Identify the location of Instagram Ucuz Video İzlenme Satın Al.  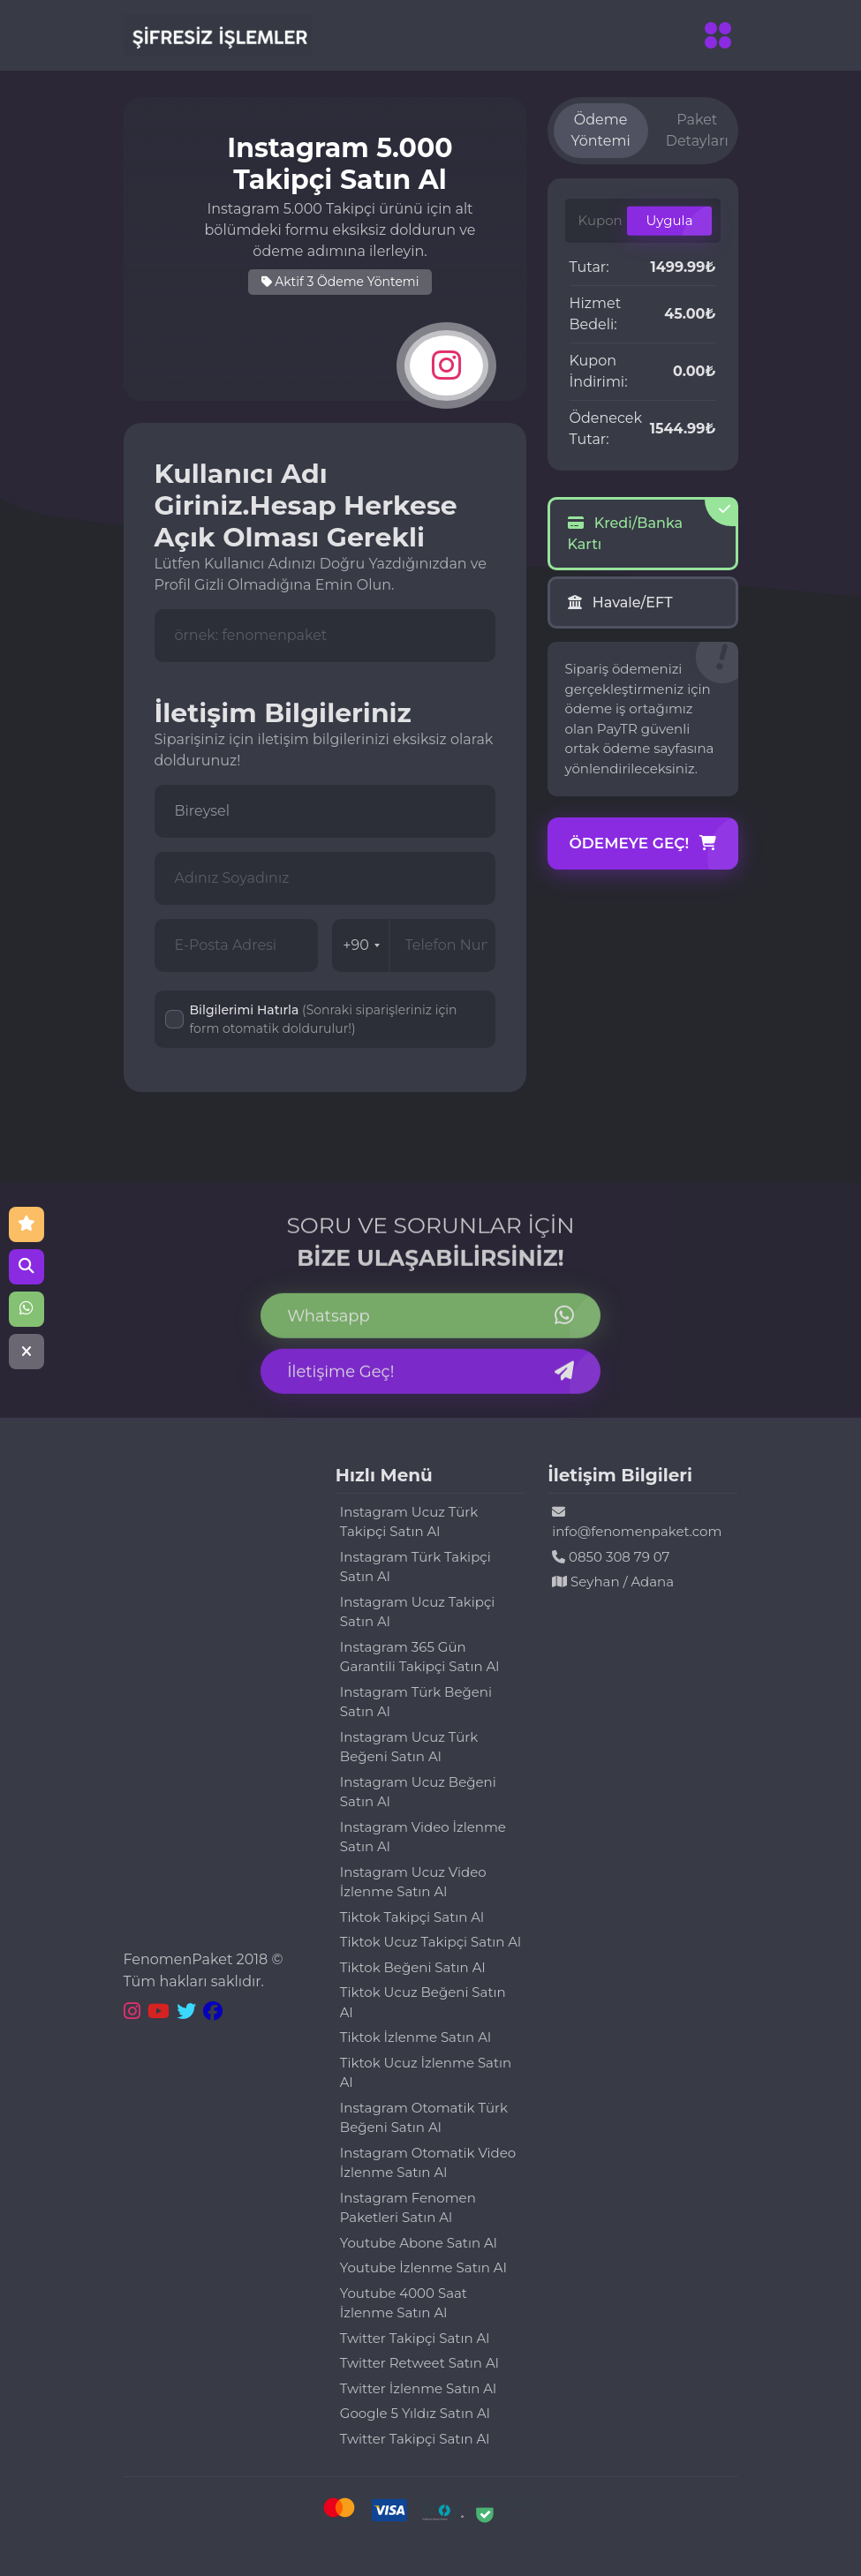
(413, 1882).